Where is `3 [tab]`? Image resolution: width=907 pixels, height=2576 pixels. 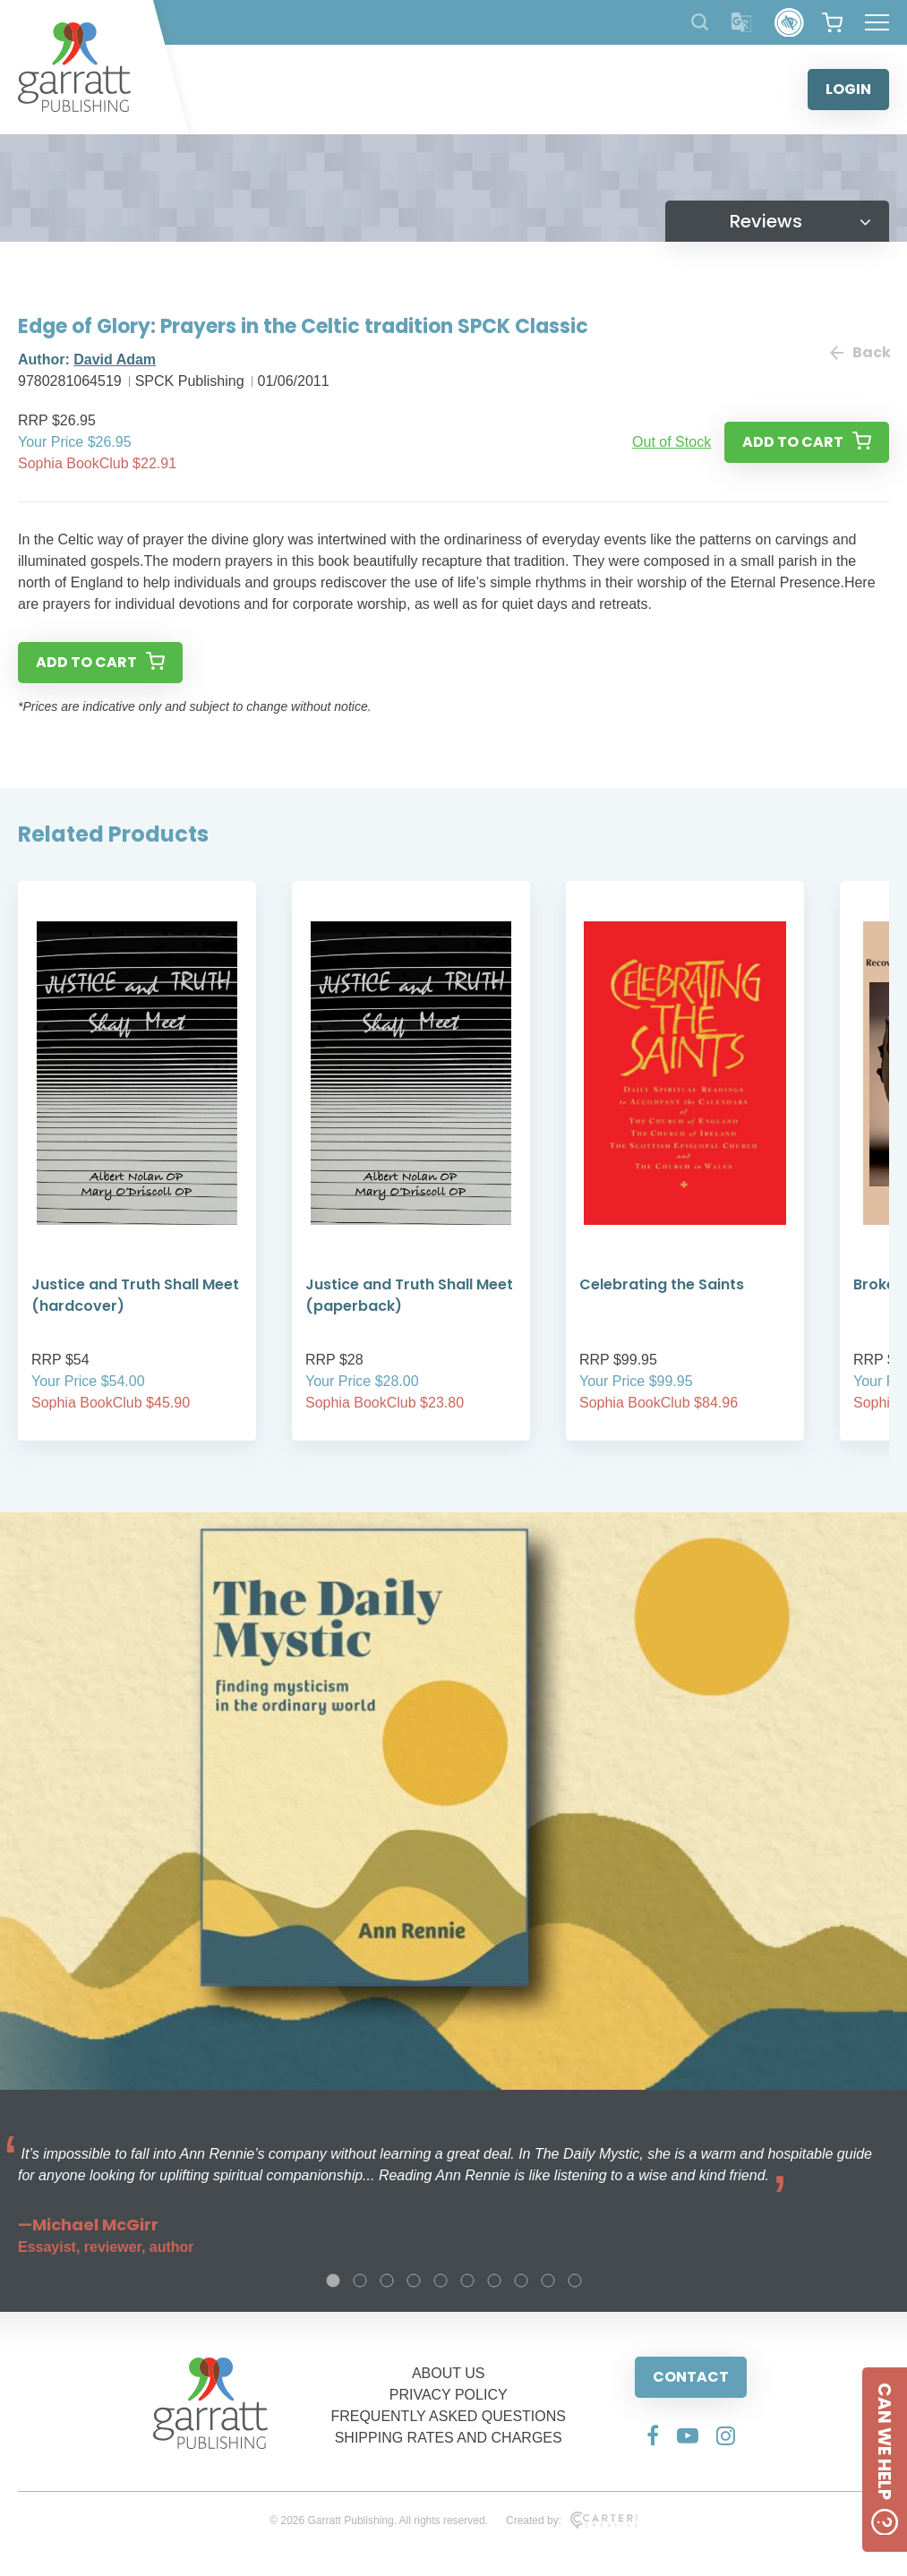 3 [tab] is located at coordinates (387, 2280).